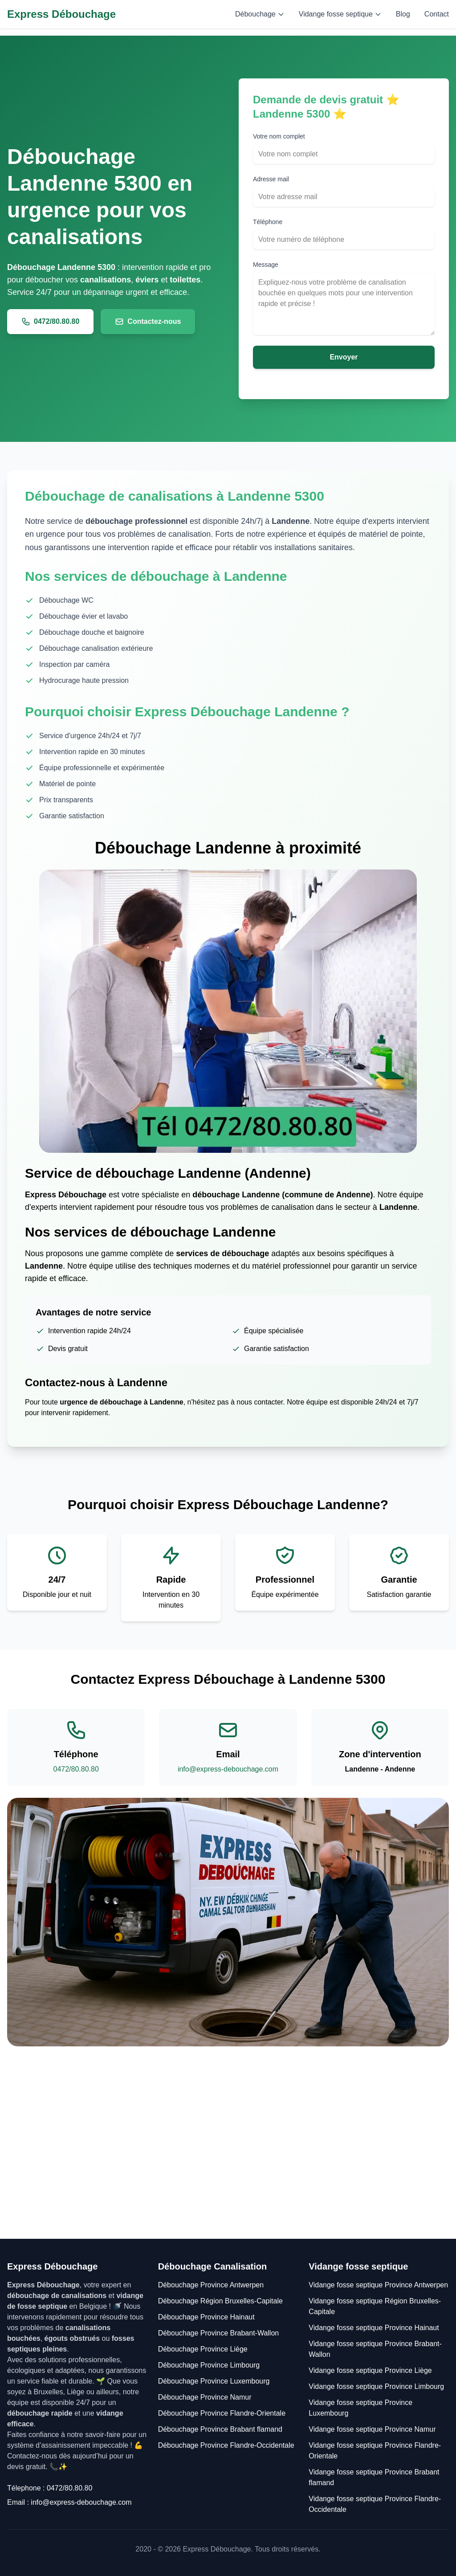  I want to click on Contact, so click(436, 14).